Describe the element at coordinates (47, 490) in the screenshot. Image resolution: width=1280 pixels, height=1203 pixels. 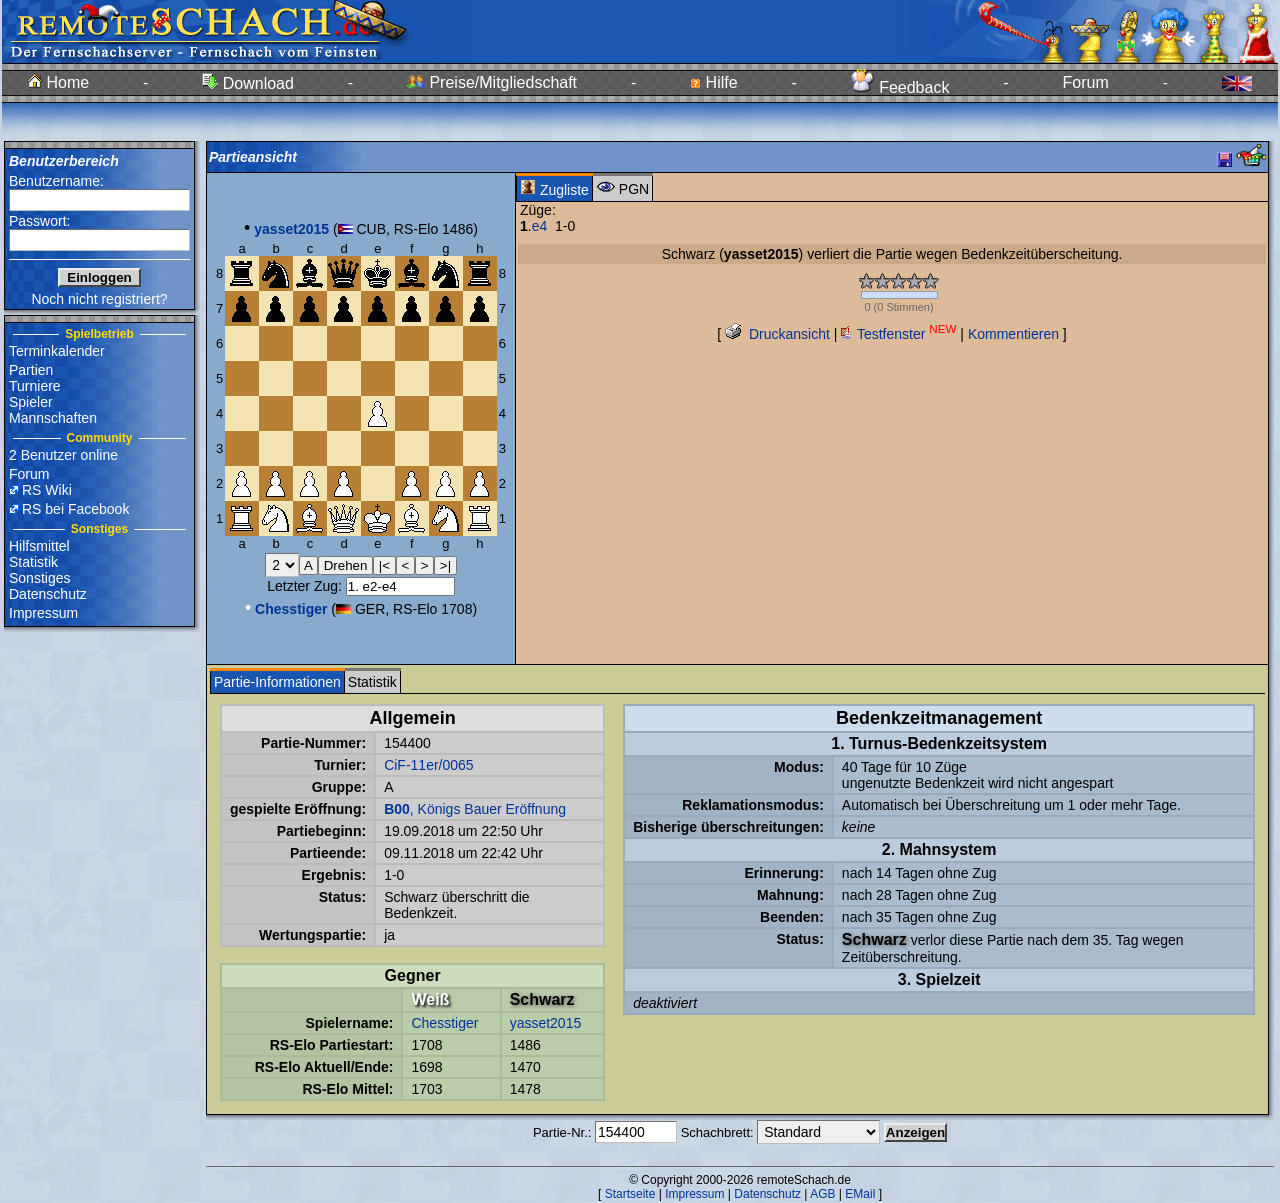
I see `RS Wiki` at that location.